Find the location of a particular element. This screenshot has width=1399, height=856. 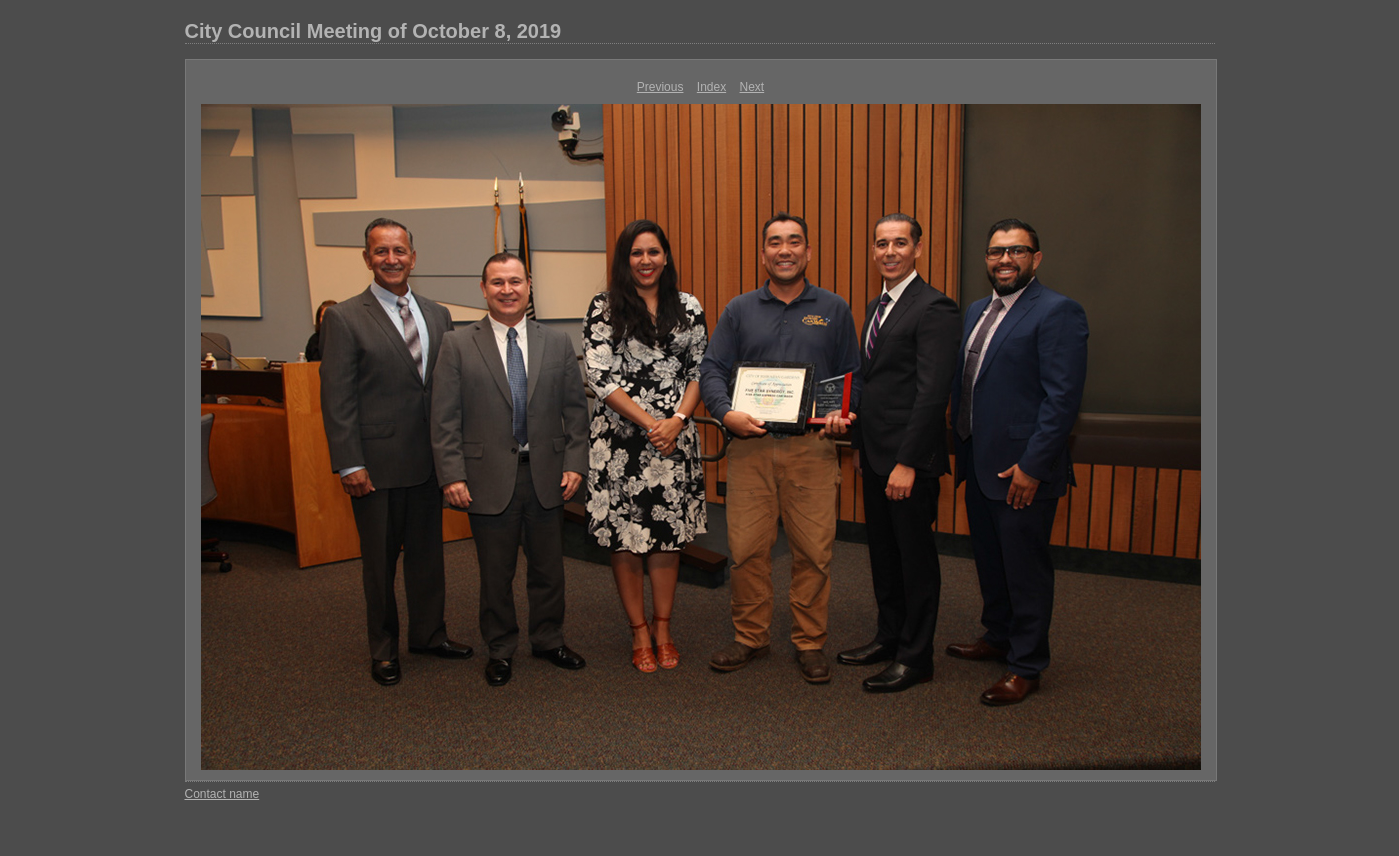

Contact name is located at coordinates (222, 794).